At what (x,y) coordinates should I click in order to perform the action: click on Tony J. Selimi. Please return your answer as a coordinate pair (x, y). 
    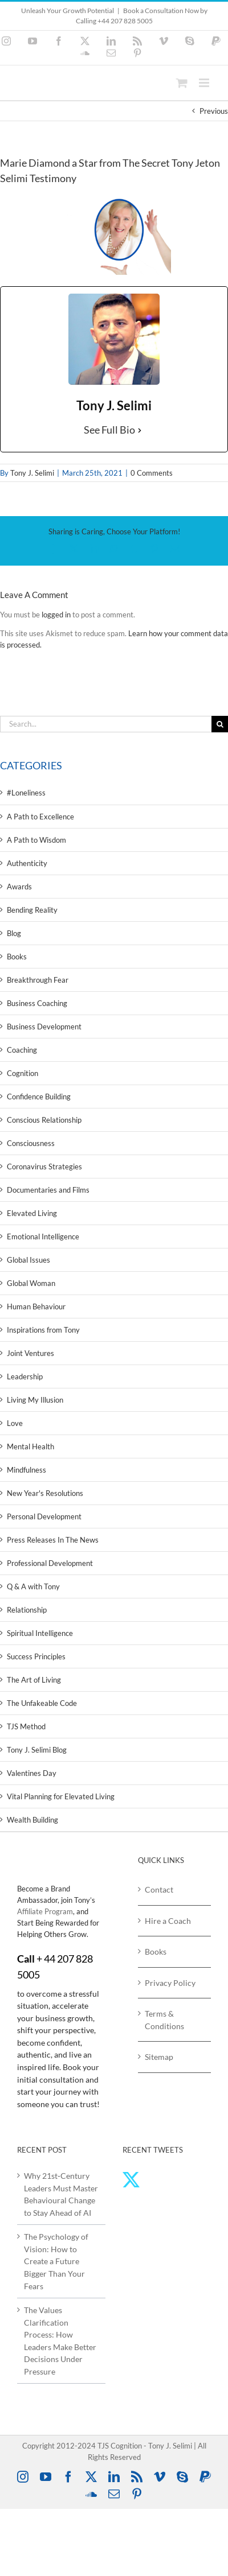
    Looking at the image, I should click on (32, 472).